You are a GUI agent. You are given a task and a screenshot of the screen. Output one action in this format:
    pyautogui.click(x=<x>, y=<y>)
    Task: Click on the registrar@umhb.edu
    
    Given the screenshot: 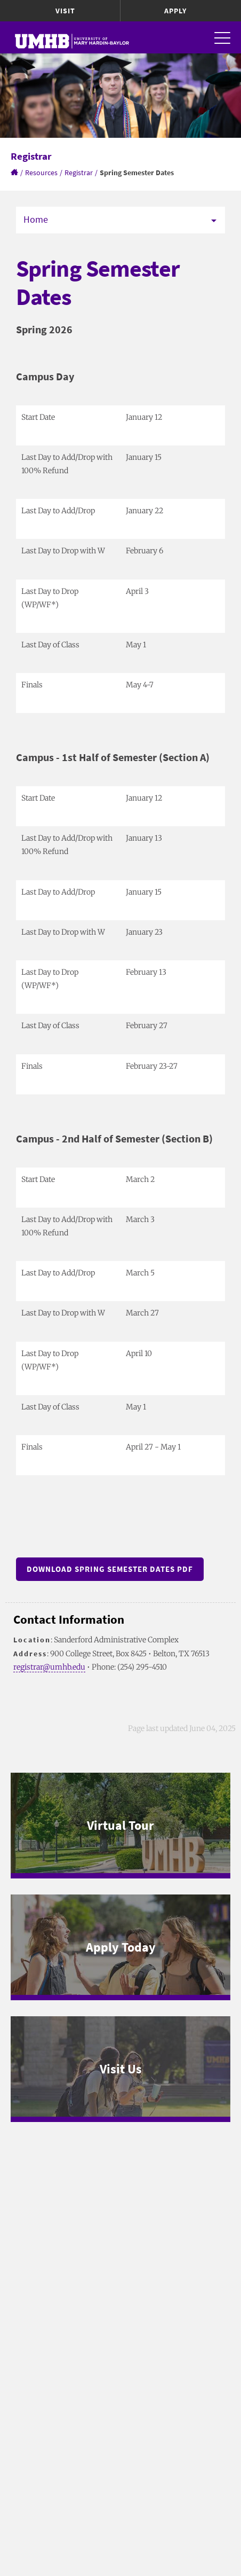 What is the action you would take?
    pyautogui.click(x=49, y=1667)
    